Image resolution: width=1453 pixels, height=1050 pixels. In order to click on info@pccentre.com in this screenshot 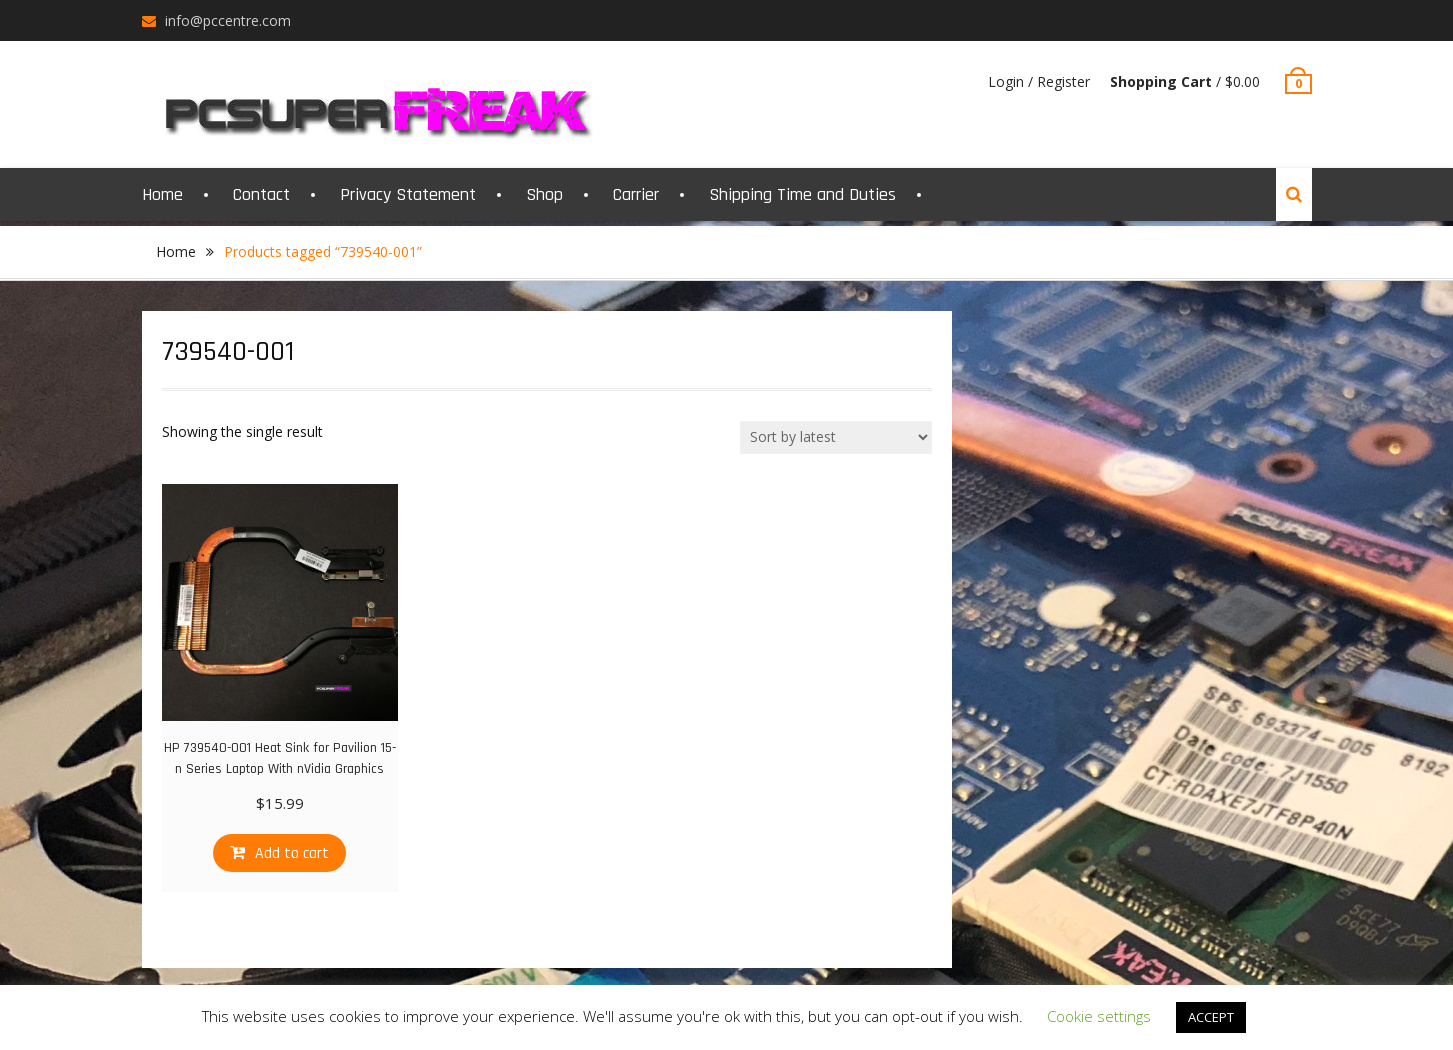, I will do `click(228, 20)`.